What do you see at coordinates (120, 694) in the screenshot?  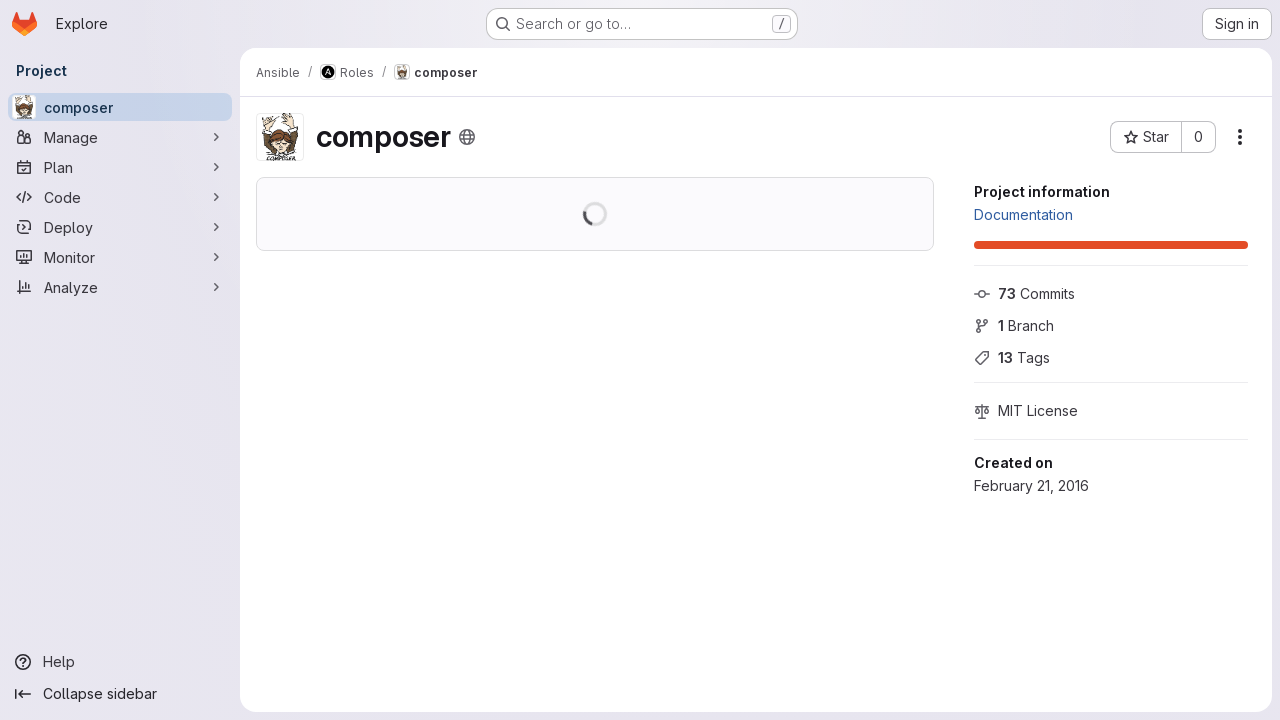 I see `[Collapse sidebar]` at bounding box center [120, 694].